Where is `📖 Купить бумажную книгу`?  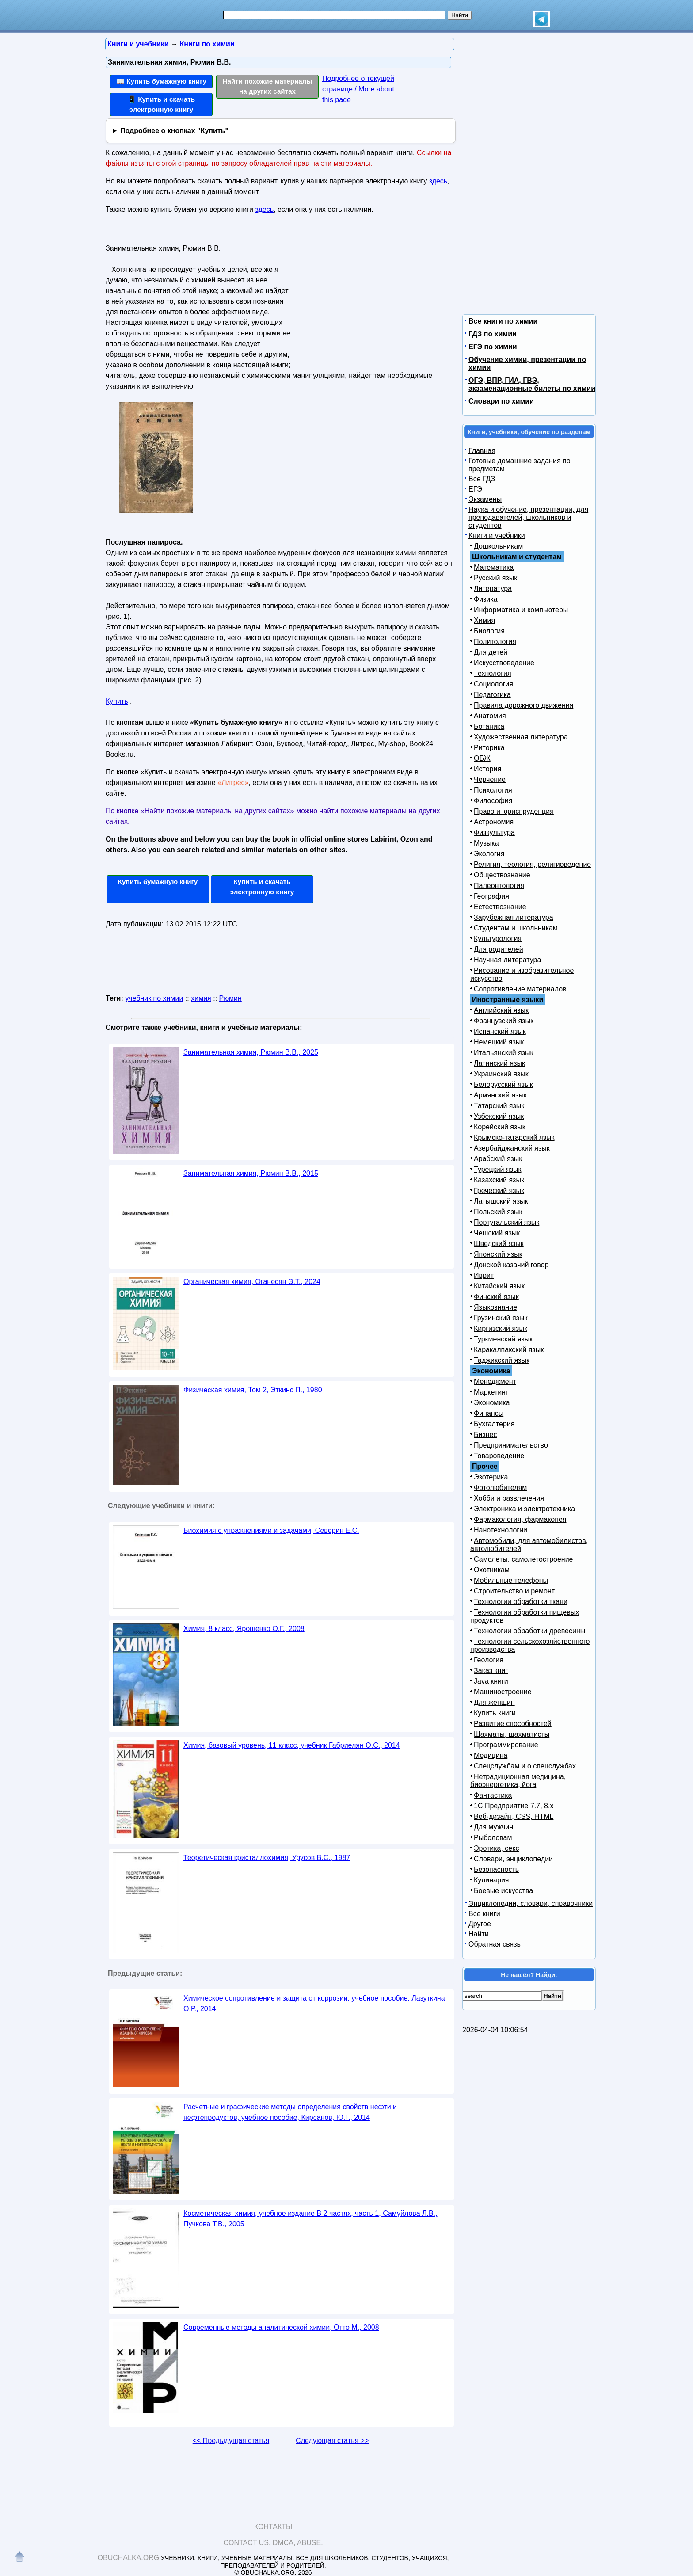 📖 Купить бумажную книгу is located at coordinates (161, 81).